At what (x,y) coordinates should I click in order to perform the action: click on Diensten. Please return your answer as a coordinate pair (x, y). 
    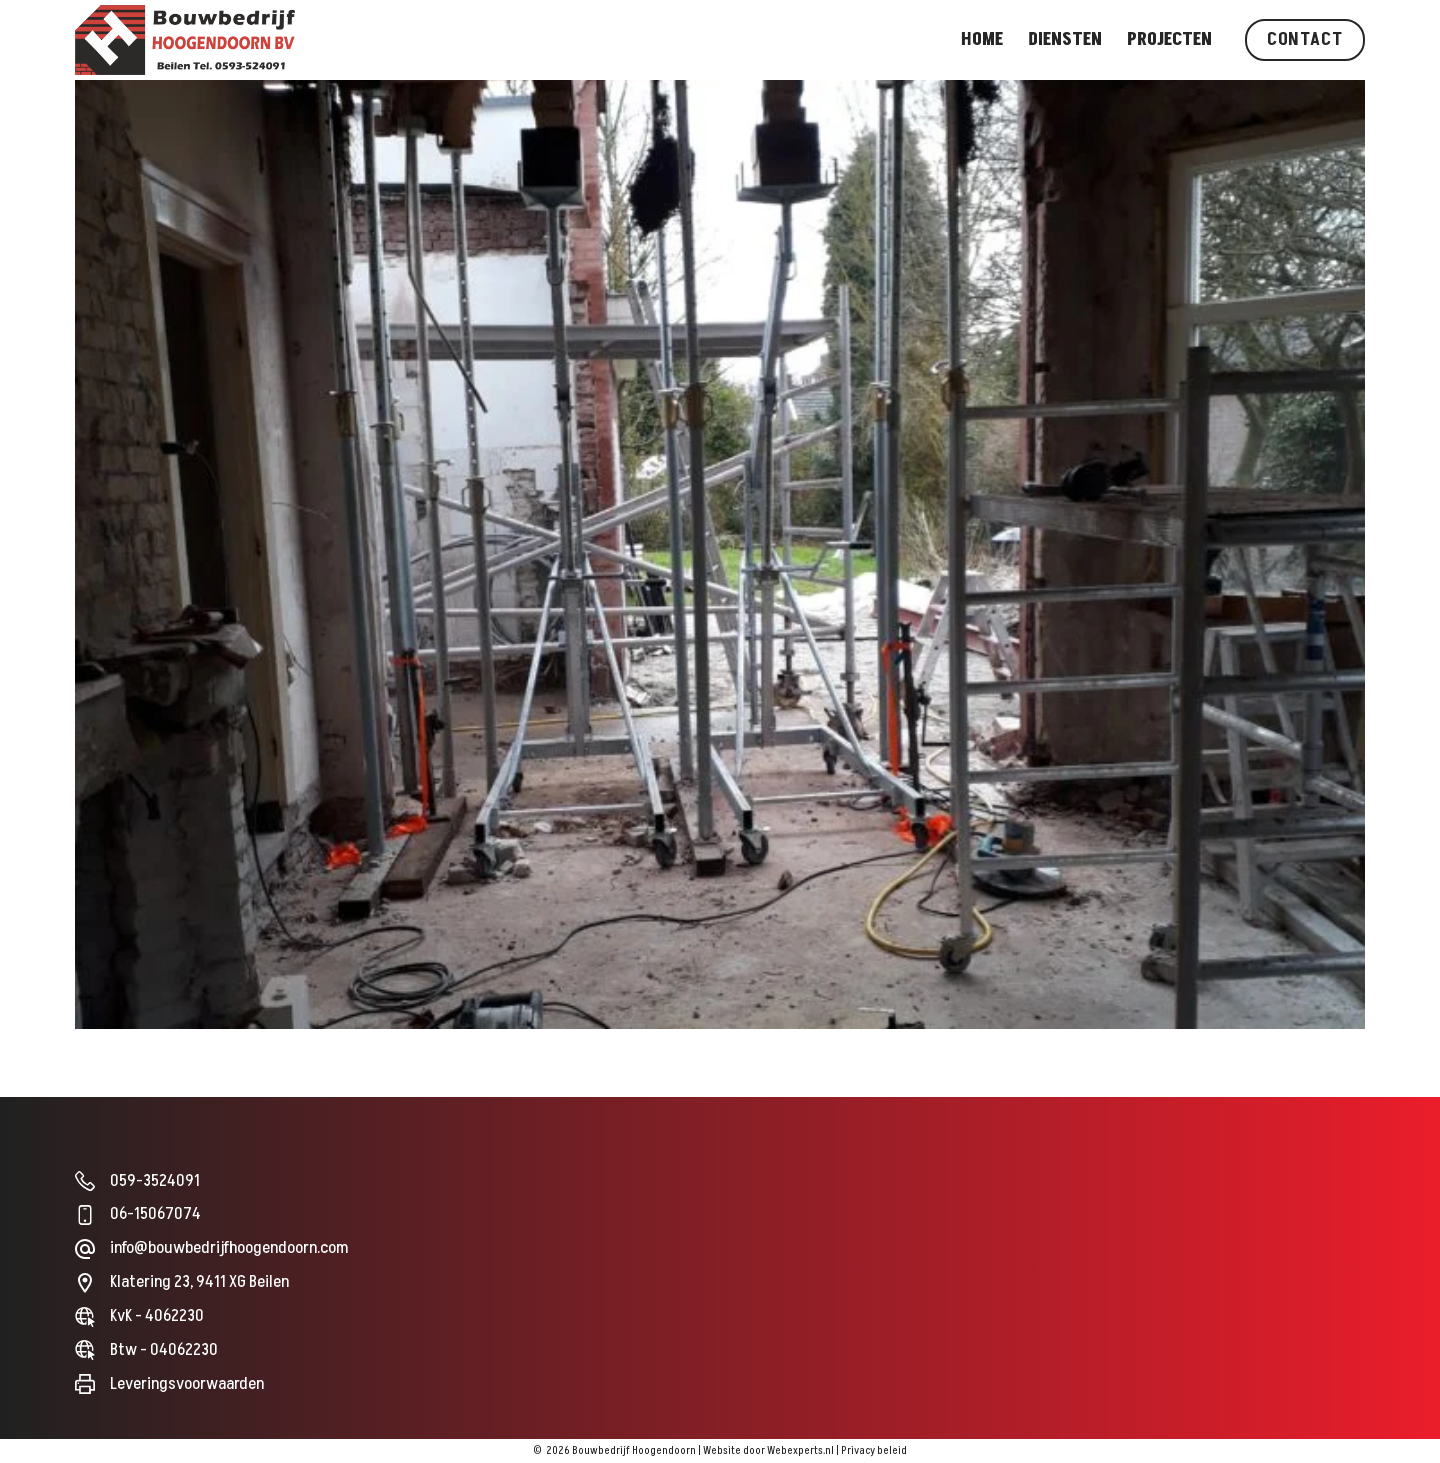
    Looking at the image, I should click on (1065, 39).